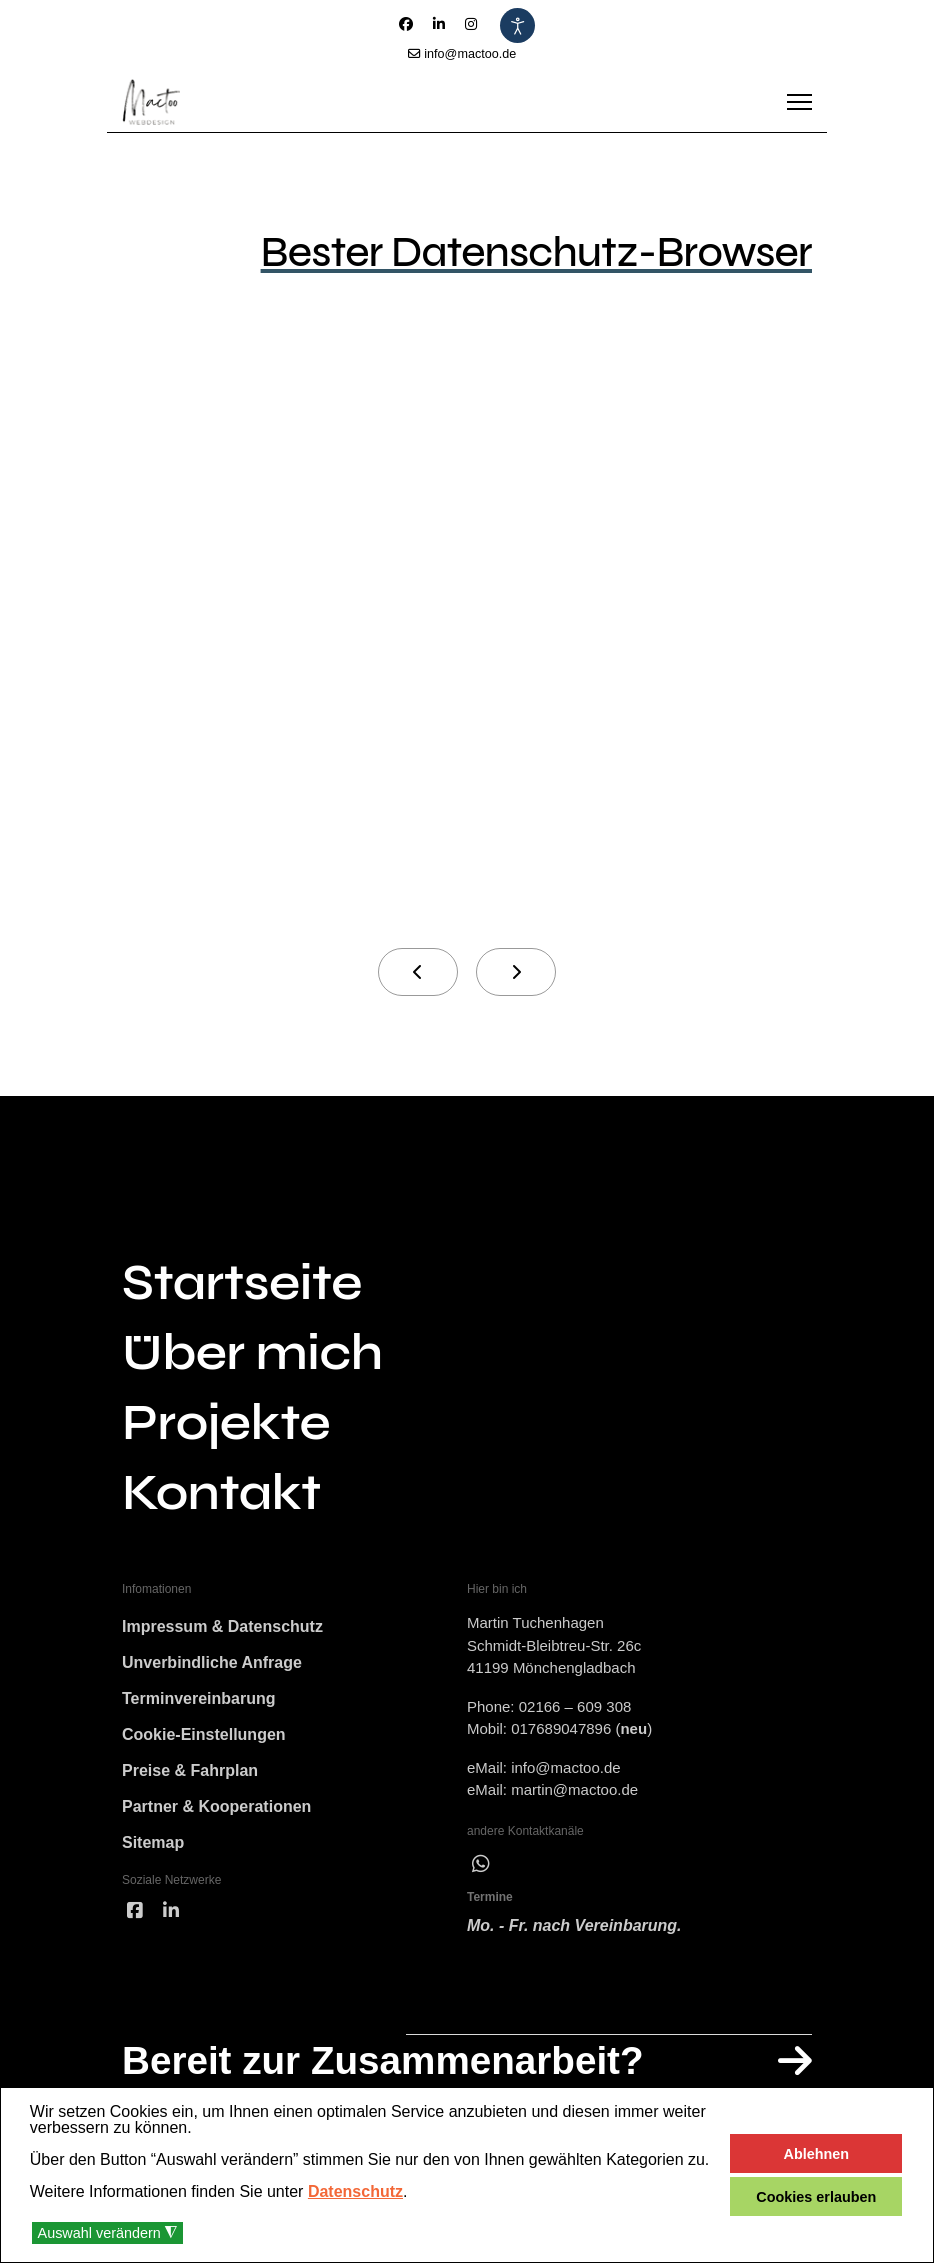 This screenshot has height=2263, width=934. What do you see at coordinates (222, 1626) in the screenshot?
I see `Impressum & Datenschutz` at bounding box center [222, 1626].